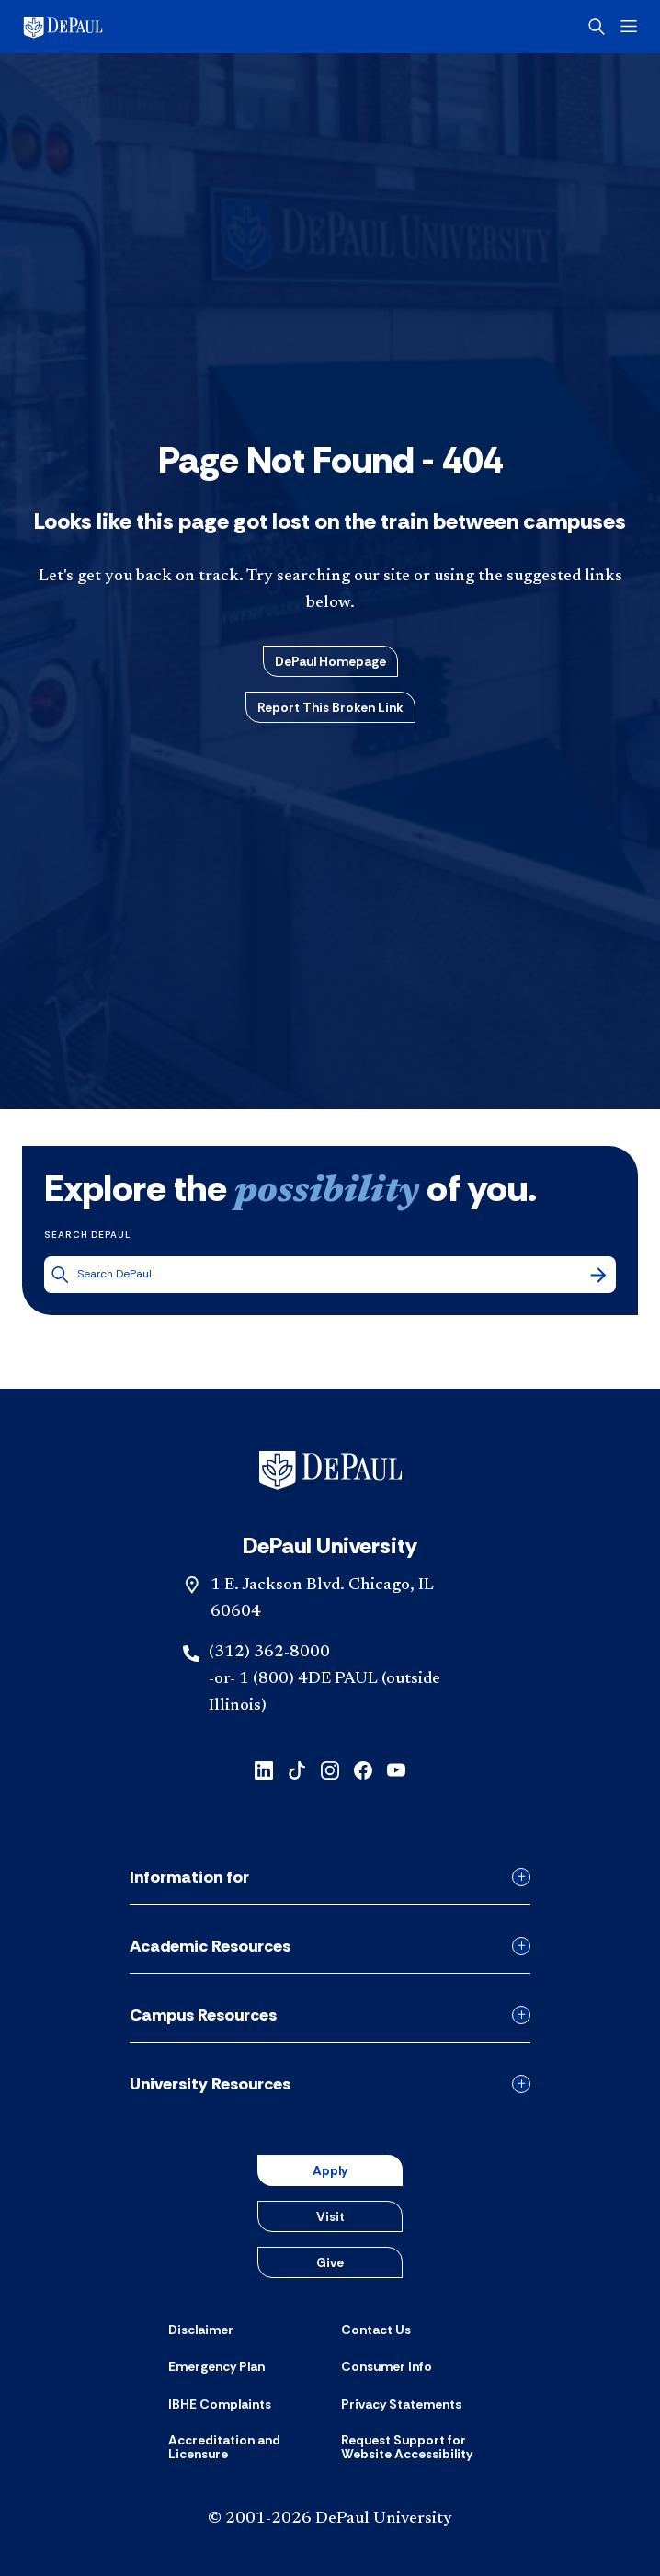  I want to click on [Search], so click(598, 1275).